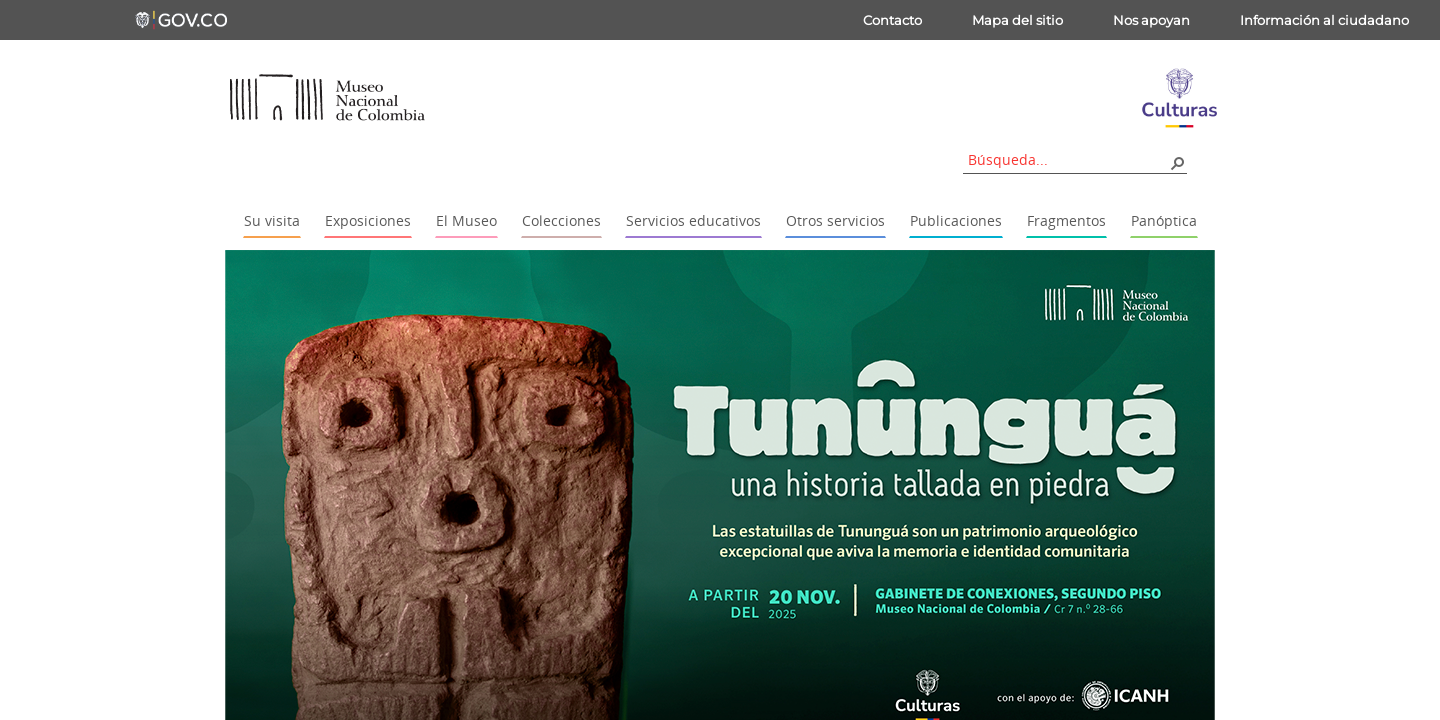 The height and width of the screenshot is (720, 1440). What do you see at coordinates (1017, 20) in the screenshot?
I see `Mapa del sitio` at bounding box center [1017, 20].